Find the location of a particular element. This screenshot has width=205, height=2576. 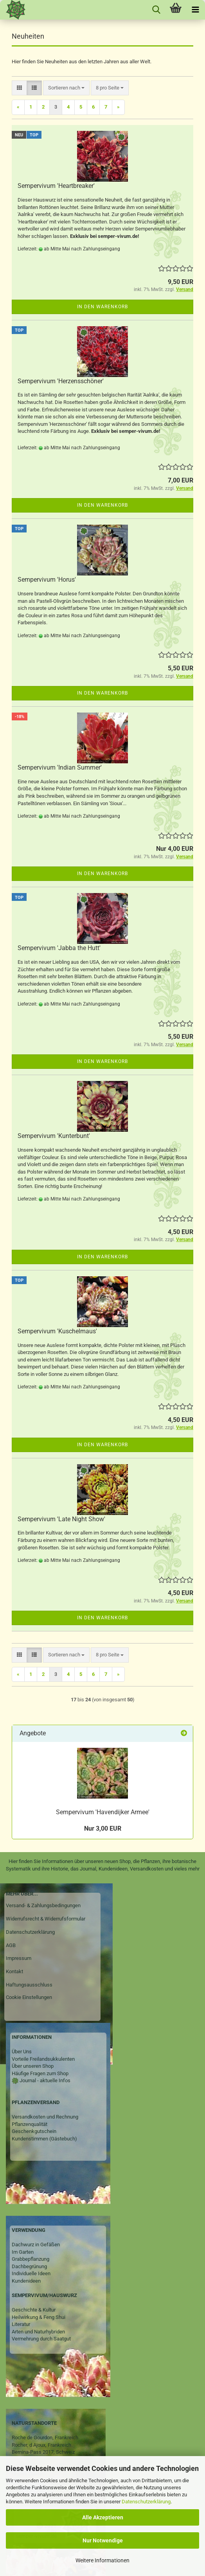

Sempervivum 'Indian Summer' is located at coordinates (60, 767).